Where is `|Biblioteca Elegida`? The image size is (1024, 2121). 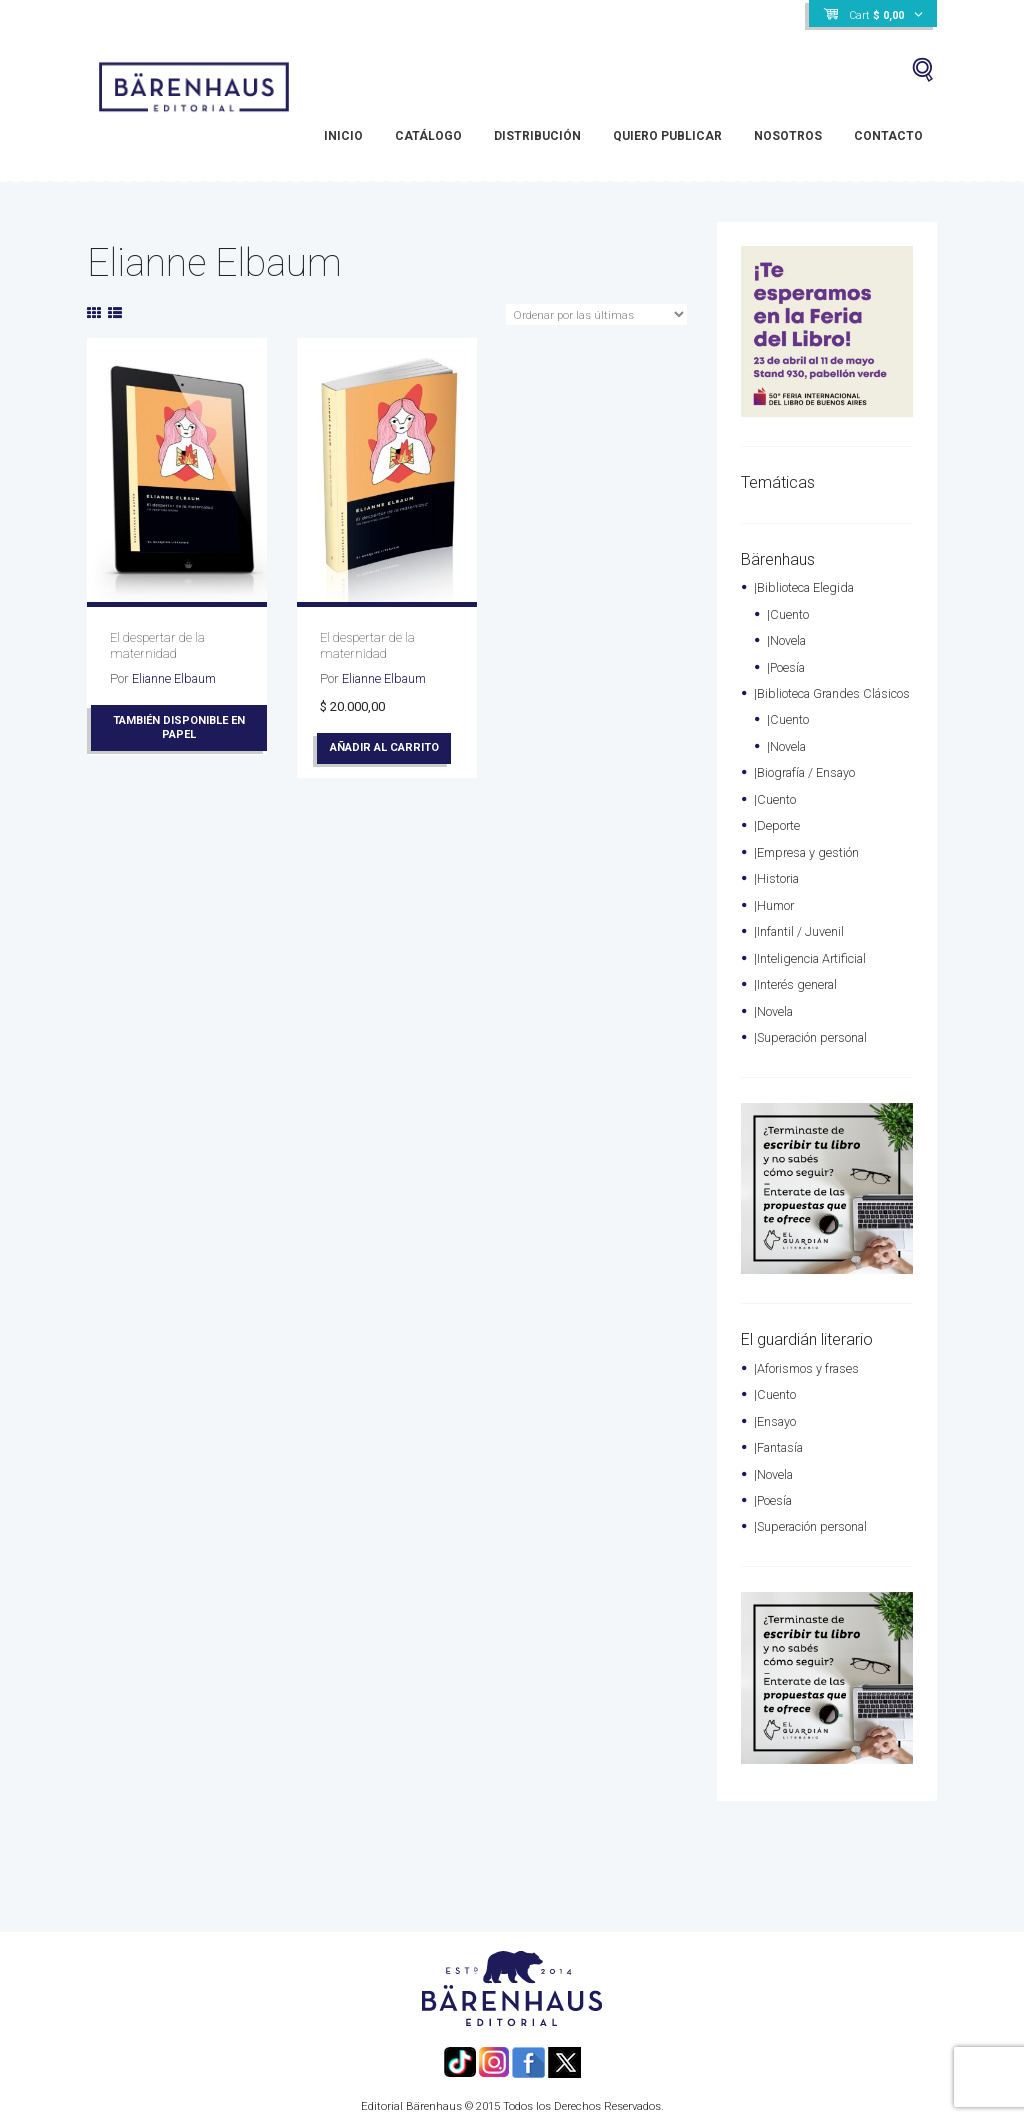
|Biblioteca Elegida is located at coordinates (806, 587).